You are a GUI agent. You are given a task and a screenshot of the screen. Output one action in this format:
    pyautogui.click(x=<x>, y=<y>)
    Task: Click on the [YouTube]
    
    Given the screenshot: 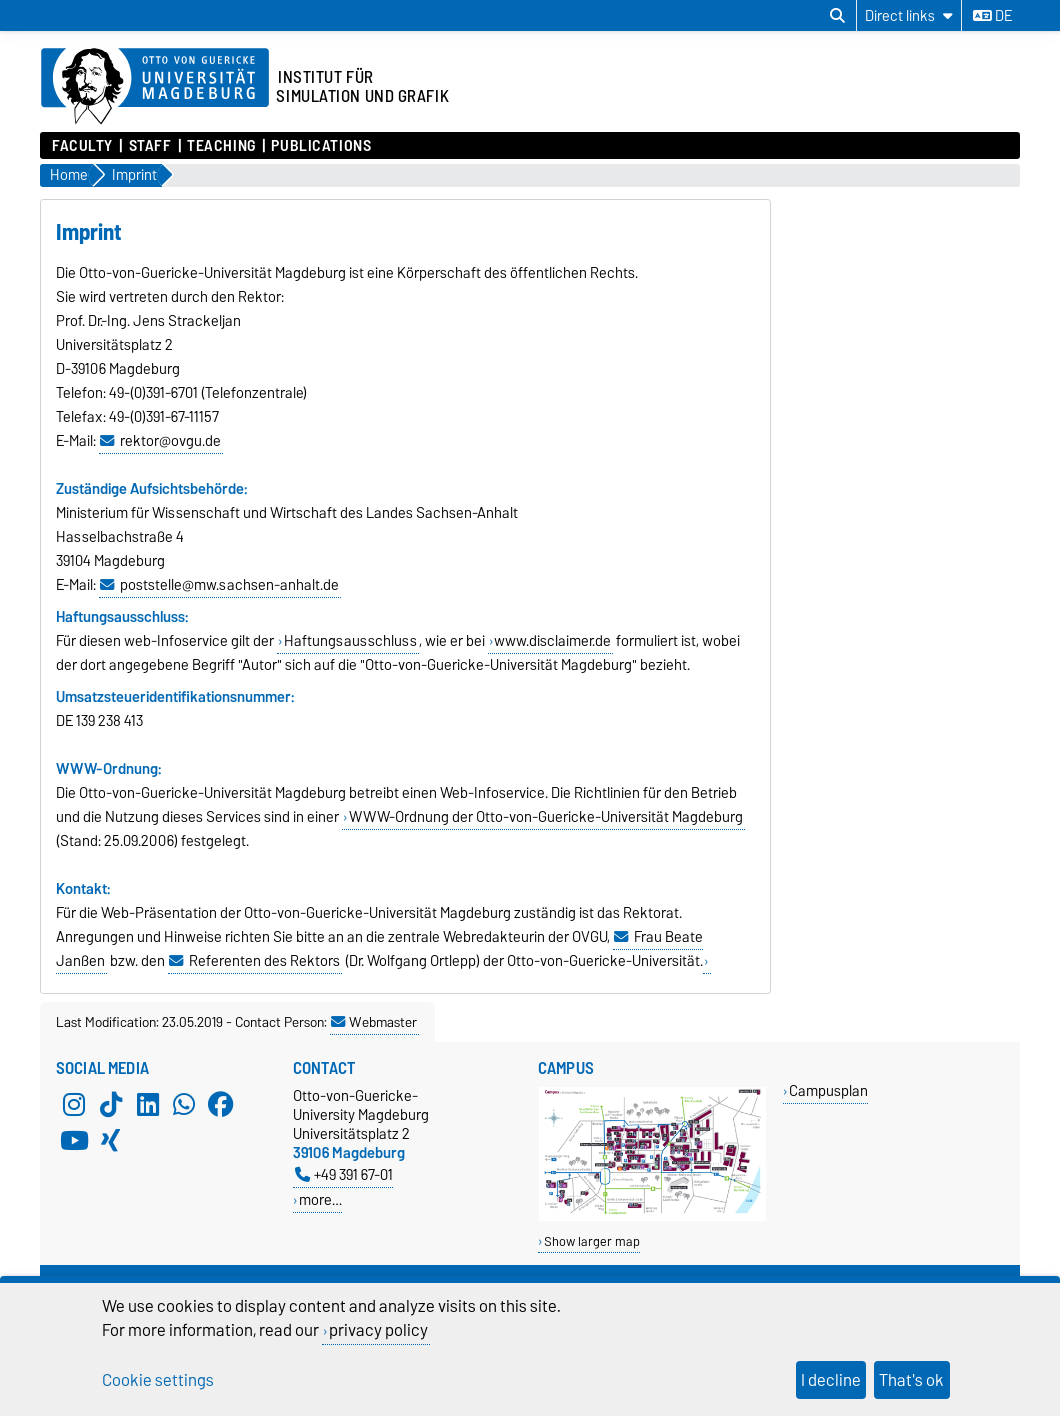 What is the action you would take?
    pyautogui.click(x=74, y=1140)
    